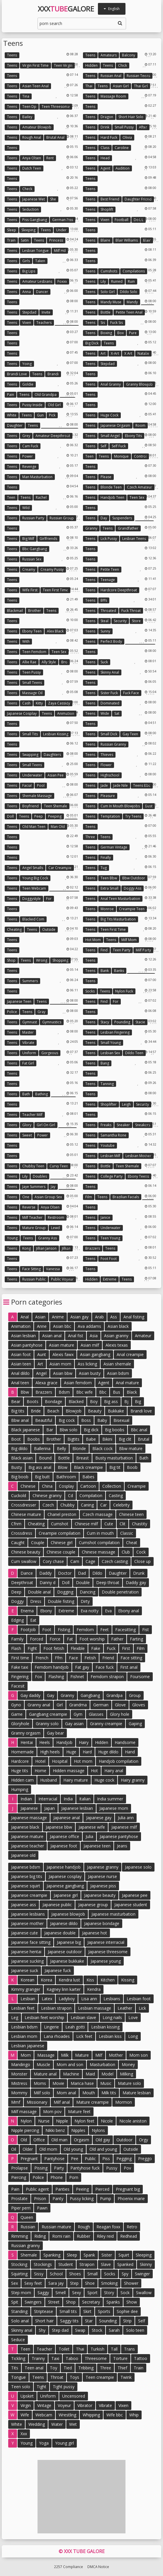  I want to click on Amateur lesbians, so click(37, 281).